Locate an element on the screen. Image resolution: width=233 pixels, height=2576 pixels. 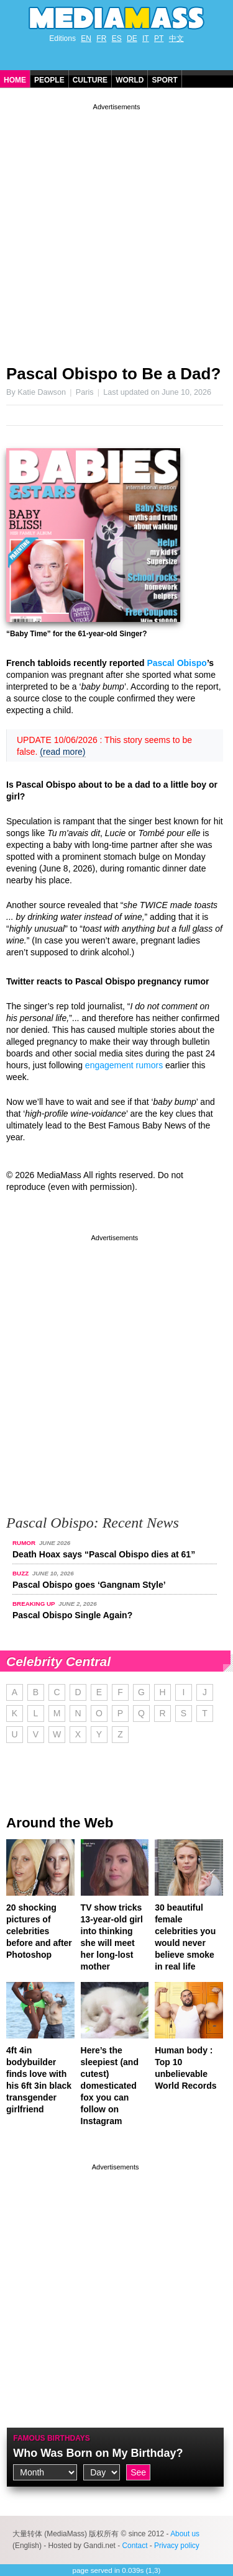
IT is located at coordinates (145, 38).